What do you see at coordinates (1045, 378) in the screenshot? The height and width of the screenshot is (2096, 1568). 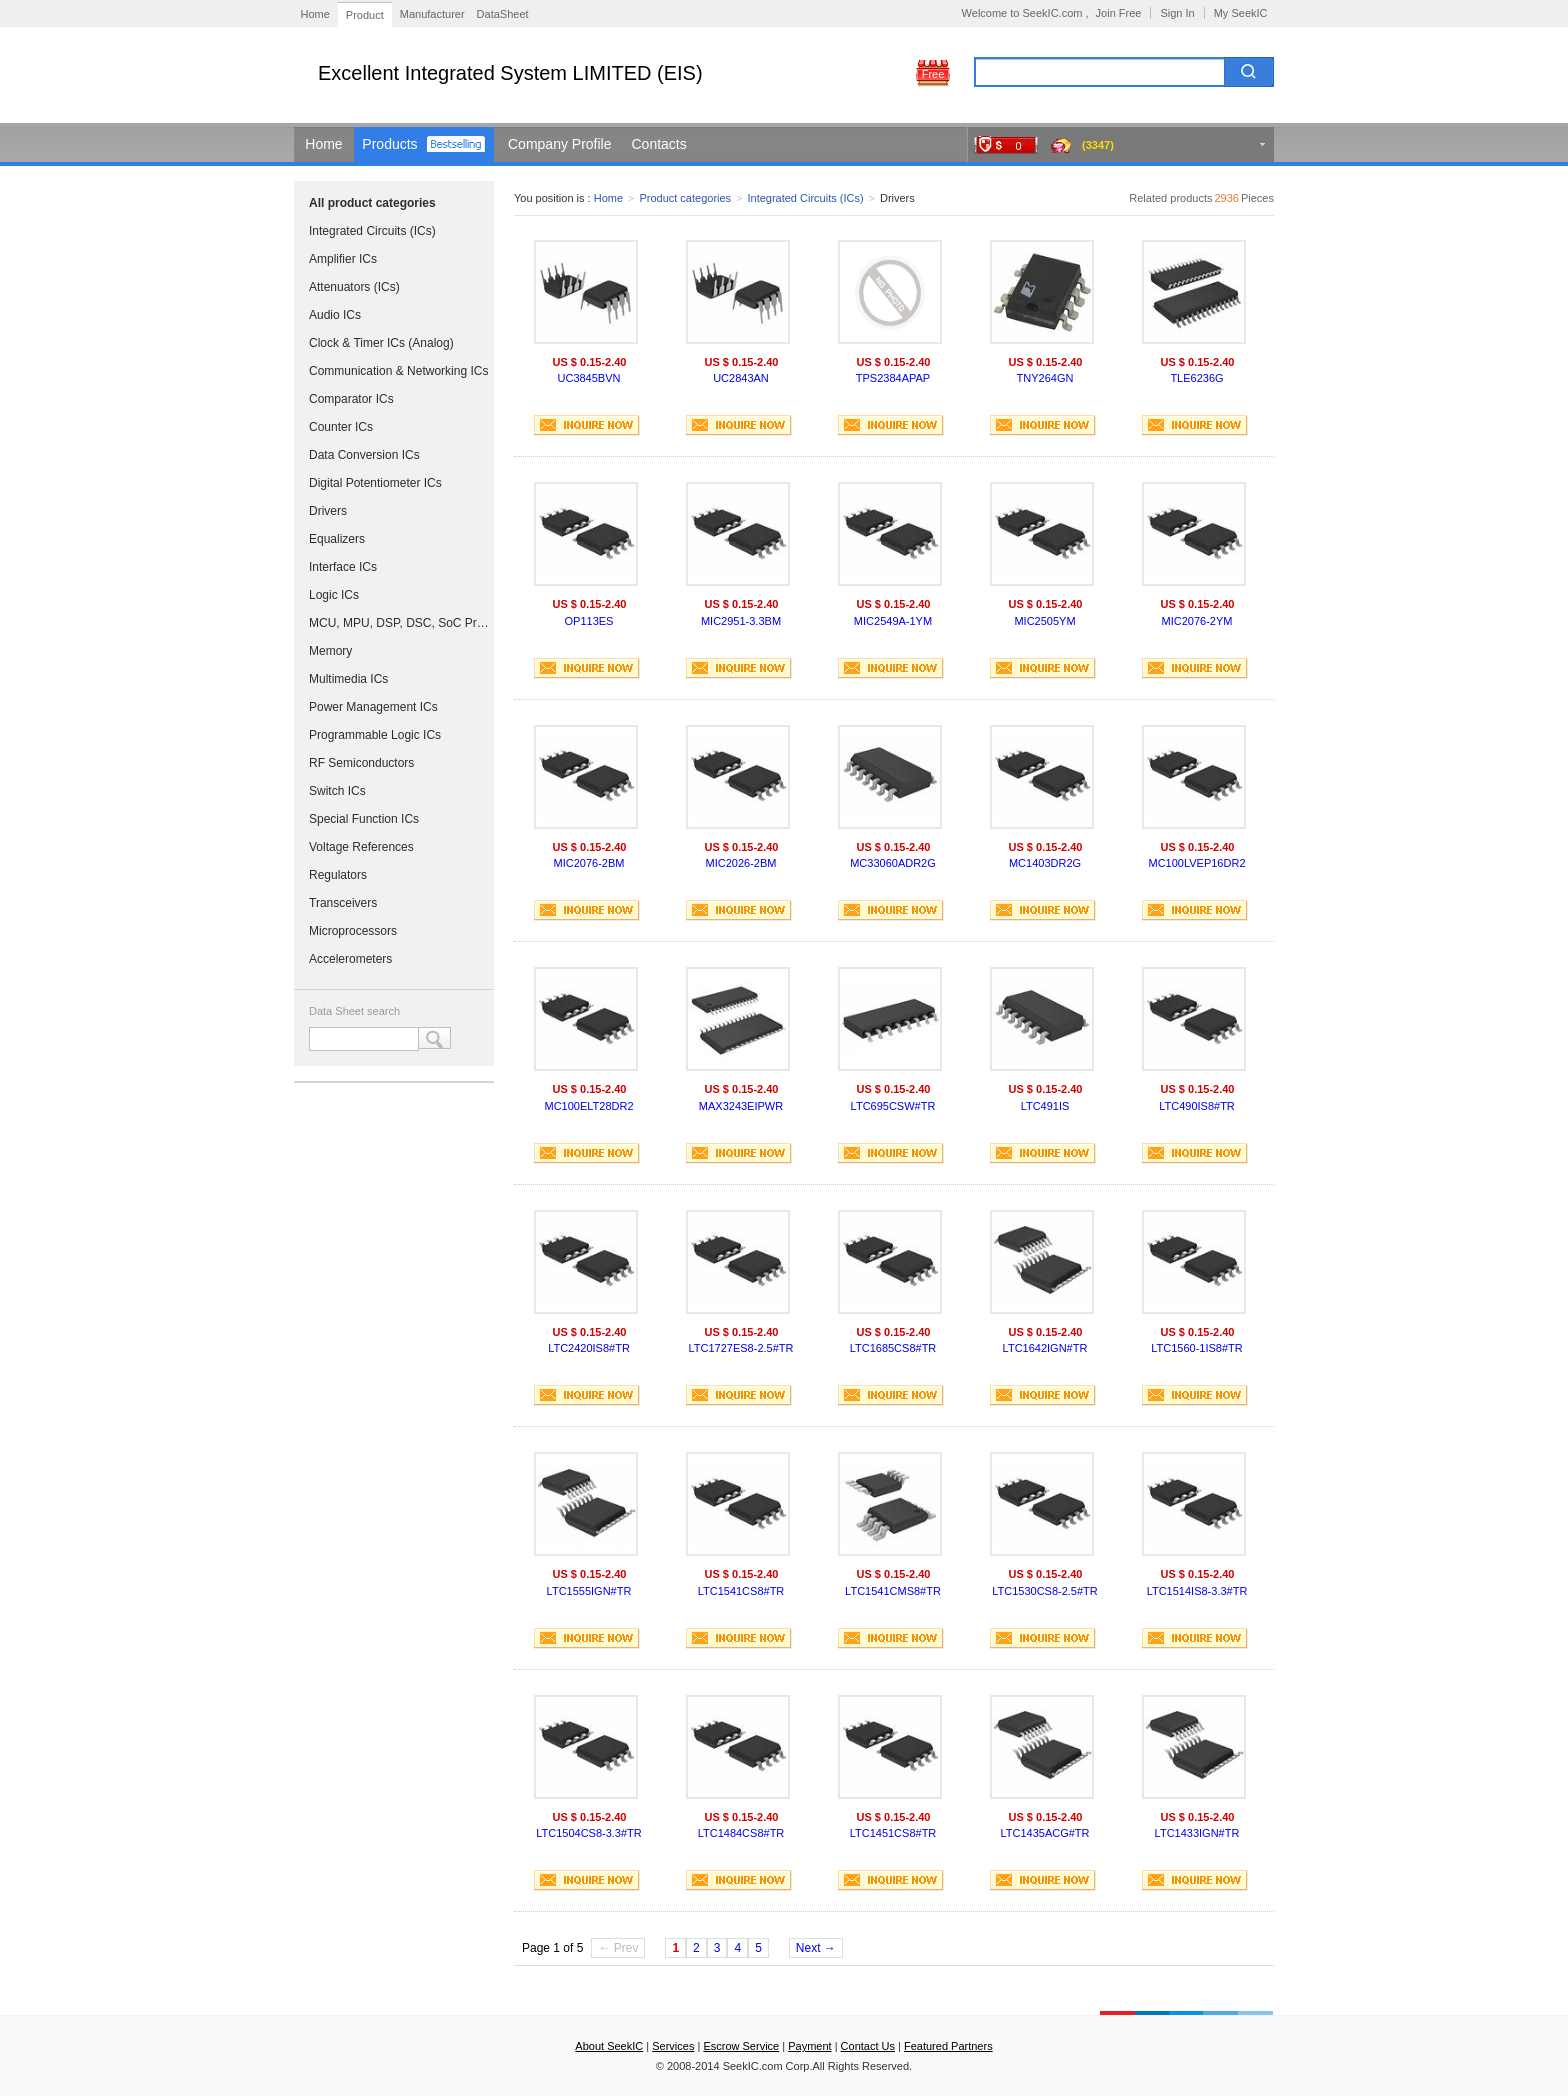 I see `TNY264GN` at bounding box center [1045, 378].